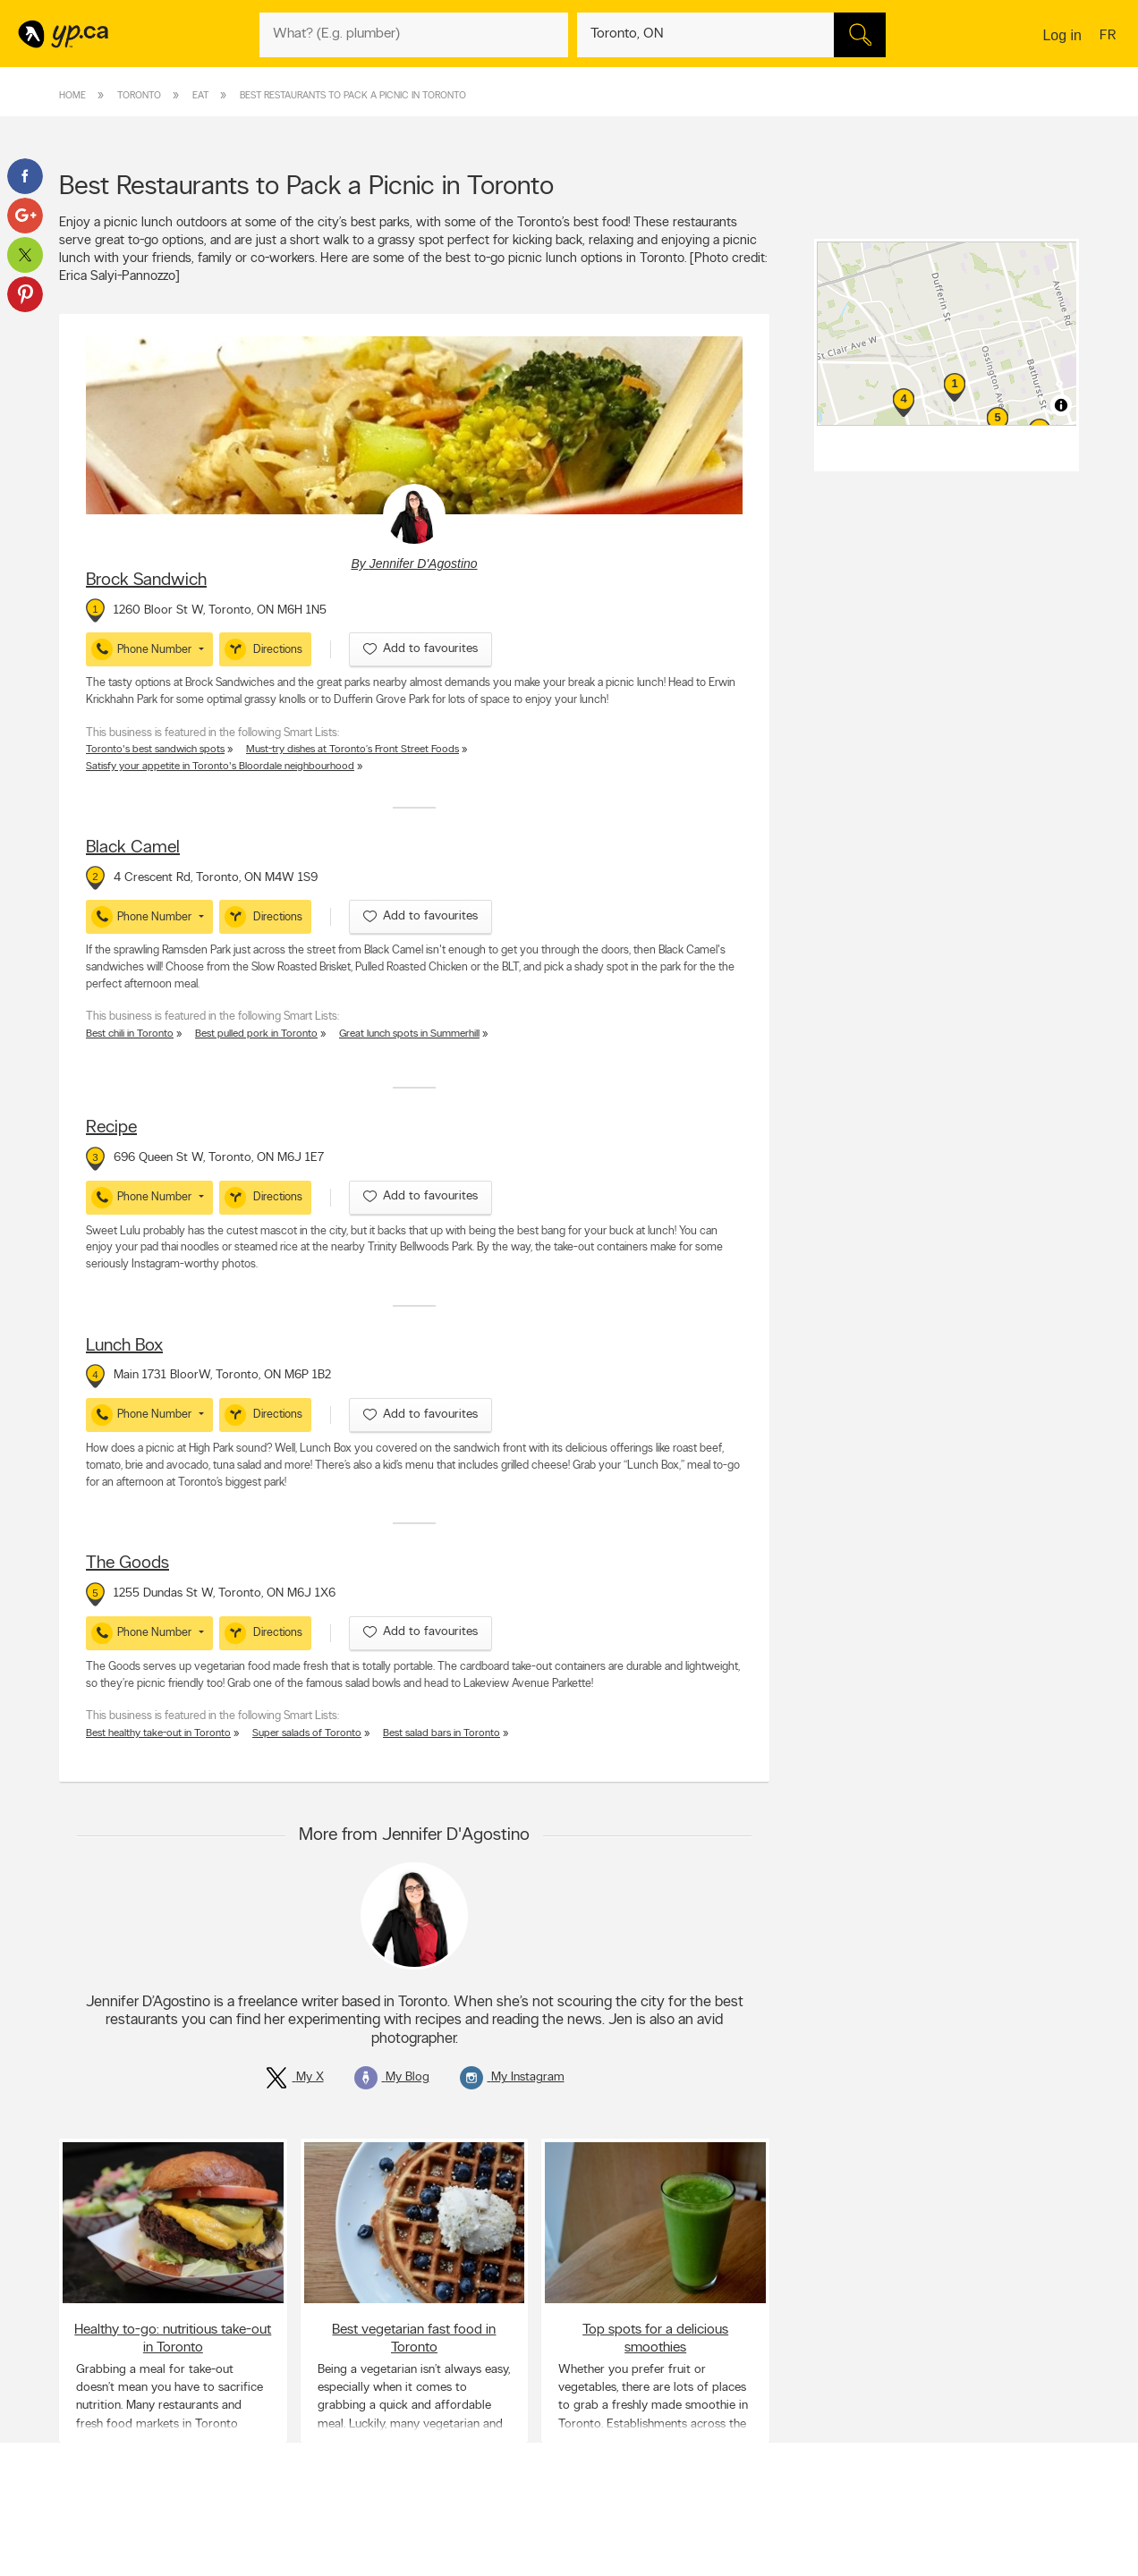  Describe the element at coordinates (528, 2568) in the screenshot. I see `Browse by location` at that location.